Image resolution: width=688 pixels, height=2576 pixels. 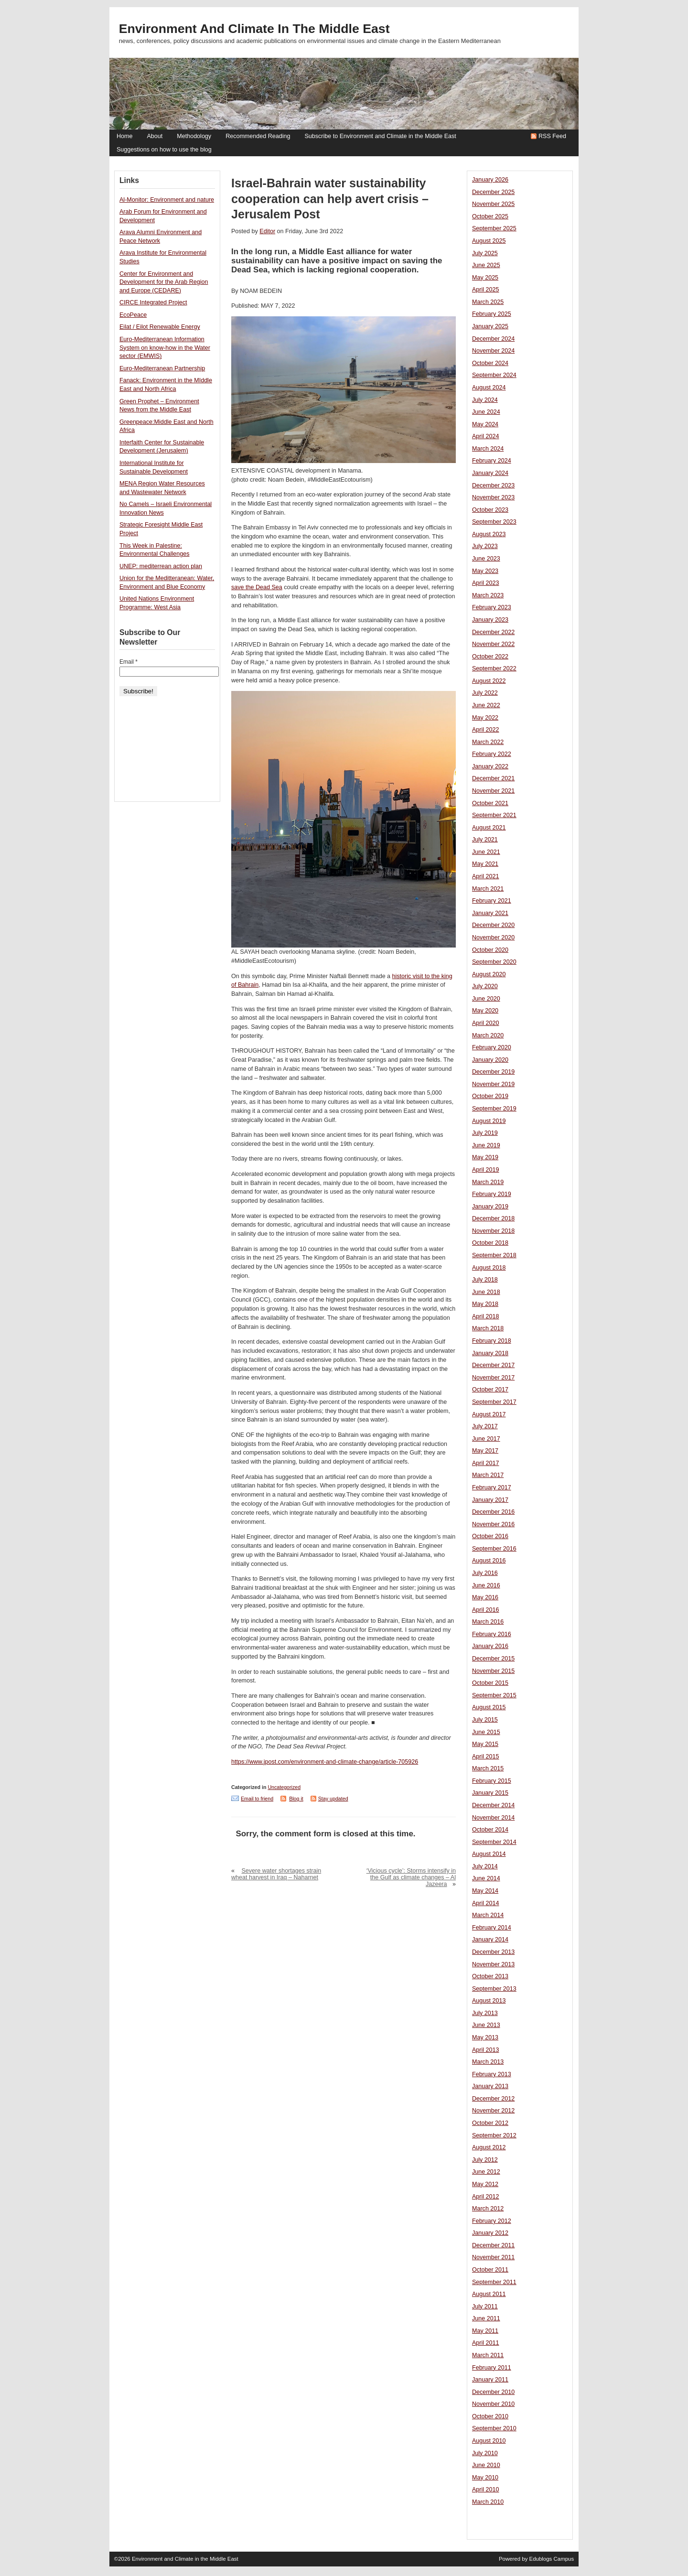 What do you see at coordinates (486, 2171) in the screenshot?
I see `June 2012` at bounding box center [486, 2171].